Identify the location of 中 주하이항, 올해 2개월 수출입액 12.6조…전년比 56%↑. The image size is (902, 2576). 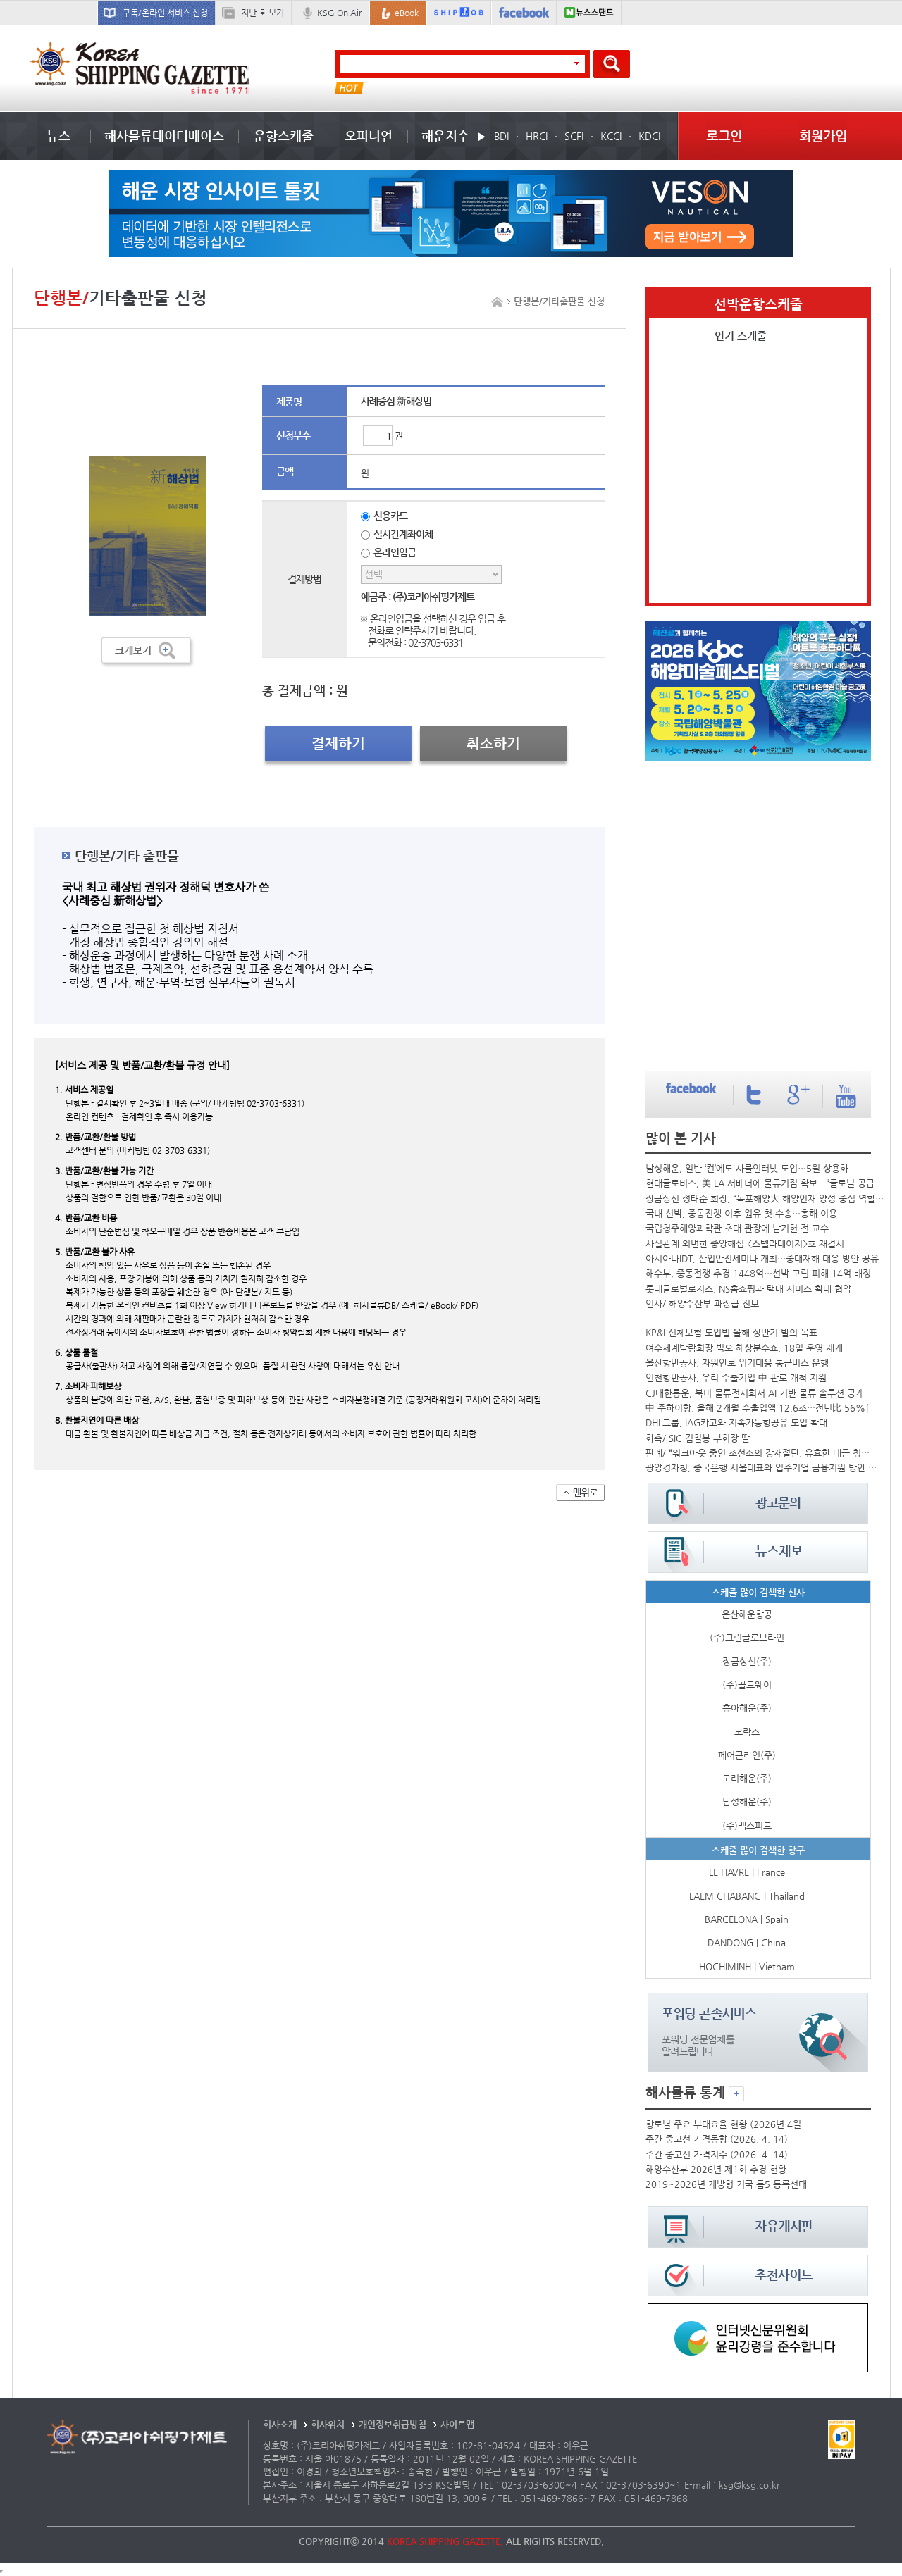
(757, 1407).